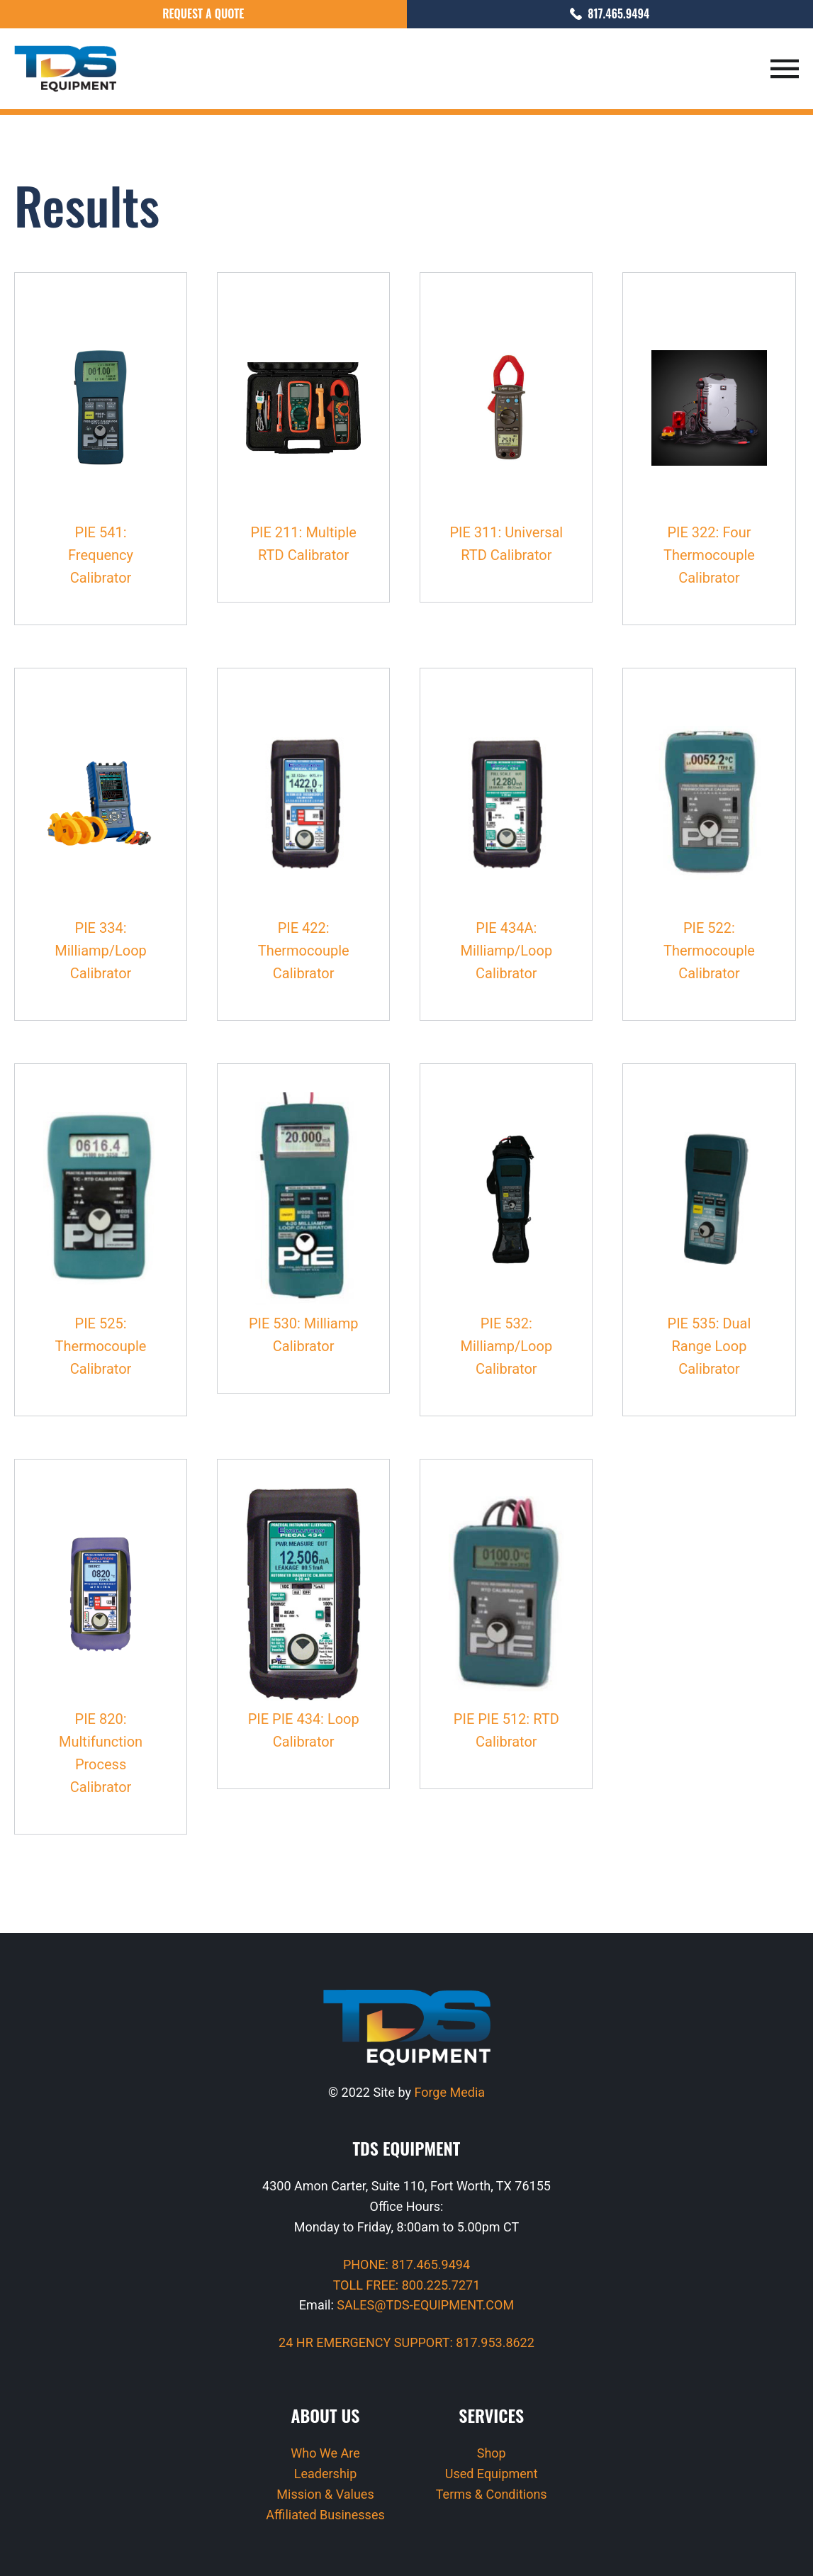 Image resolution: width=813 pixels, height=2576 pixels. I want to click on SALES@TDS-EQUIPMENT.COM, so click(425, 2304).